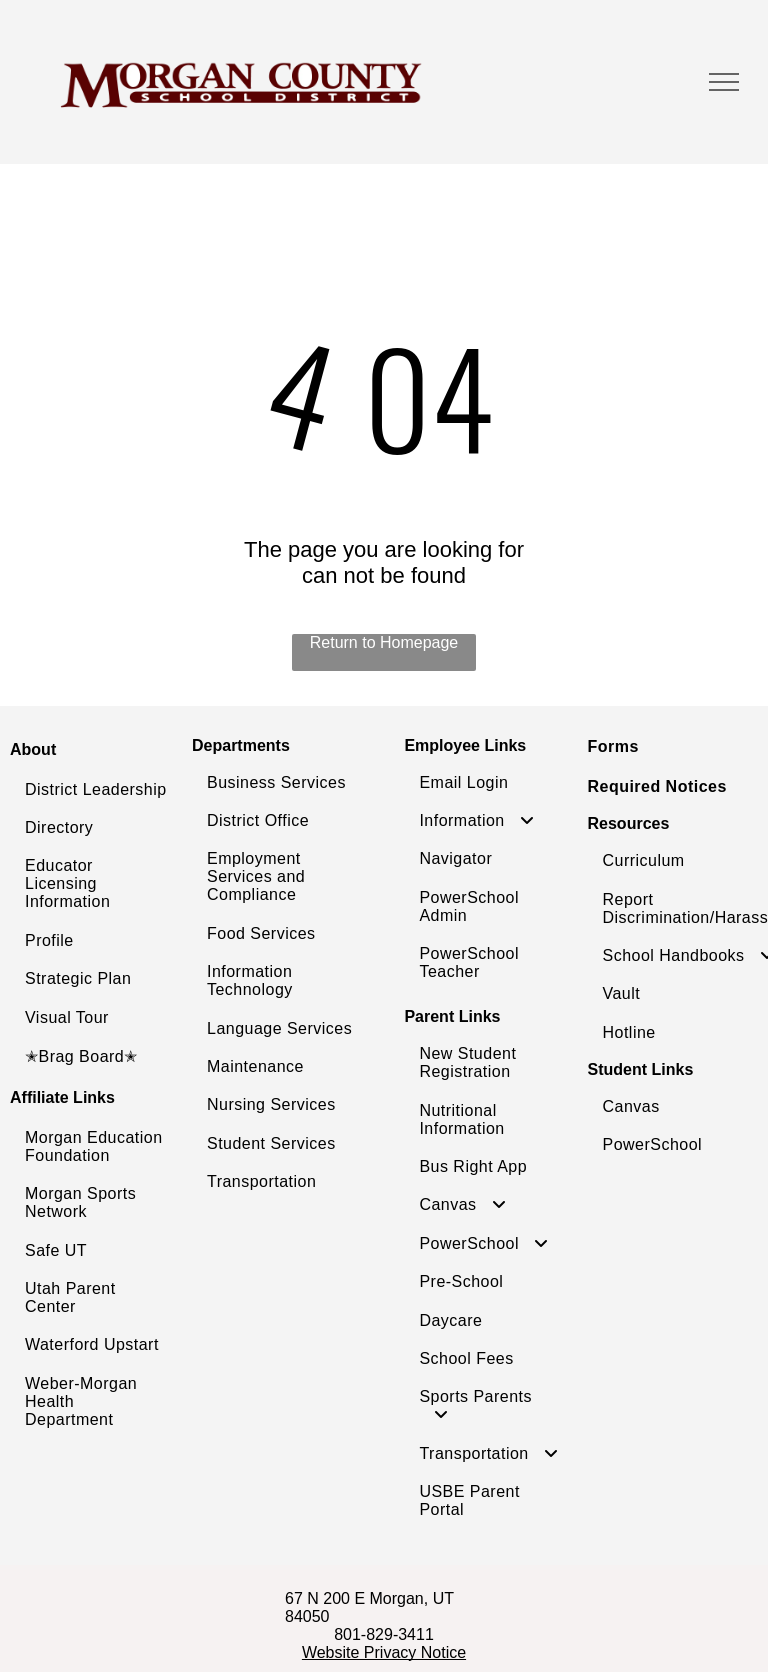 Image resolution: width=768 pixels, height=1672 pixels. What do you see at coordinates (96, 790) in the screenshot?
I see `[menuitem]` at bounding box center [96, 790].